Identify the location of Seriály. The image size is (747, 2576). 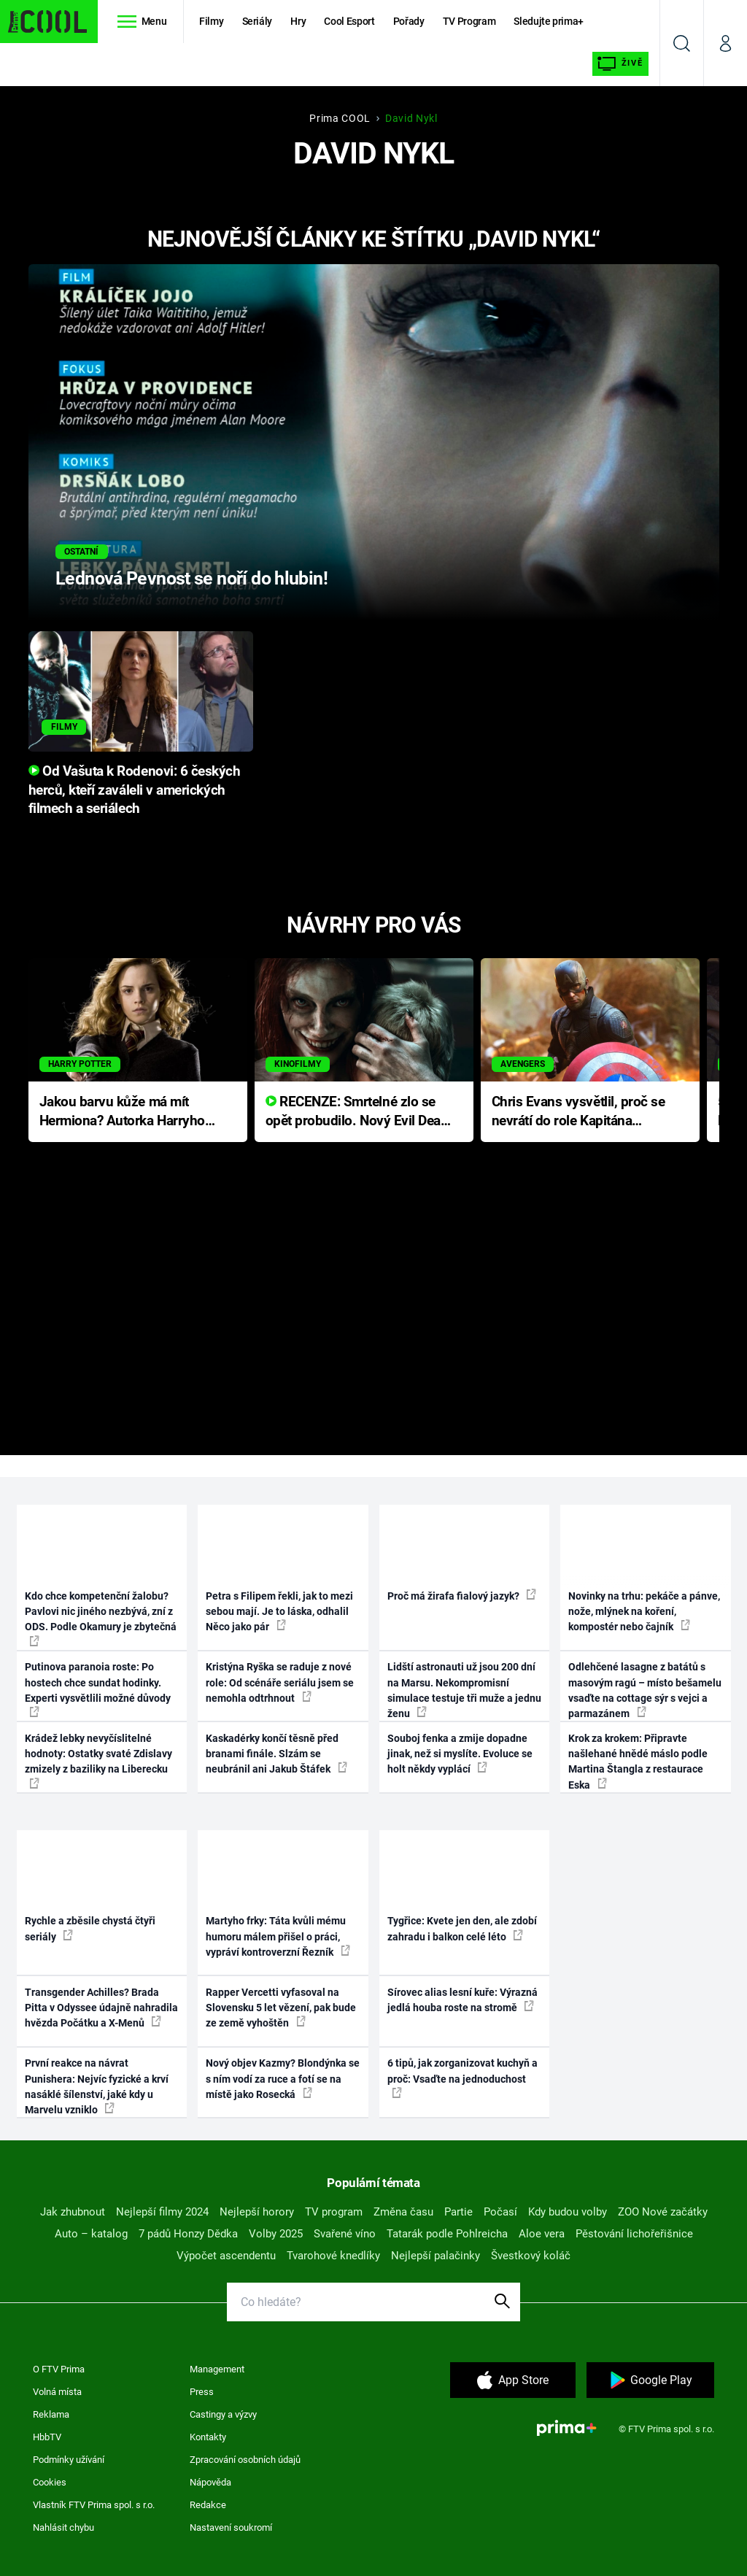
(257, 21).